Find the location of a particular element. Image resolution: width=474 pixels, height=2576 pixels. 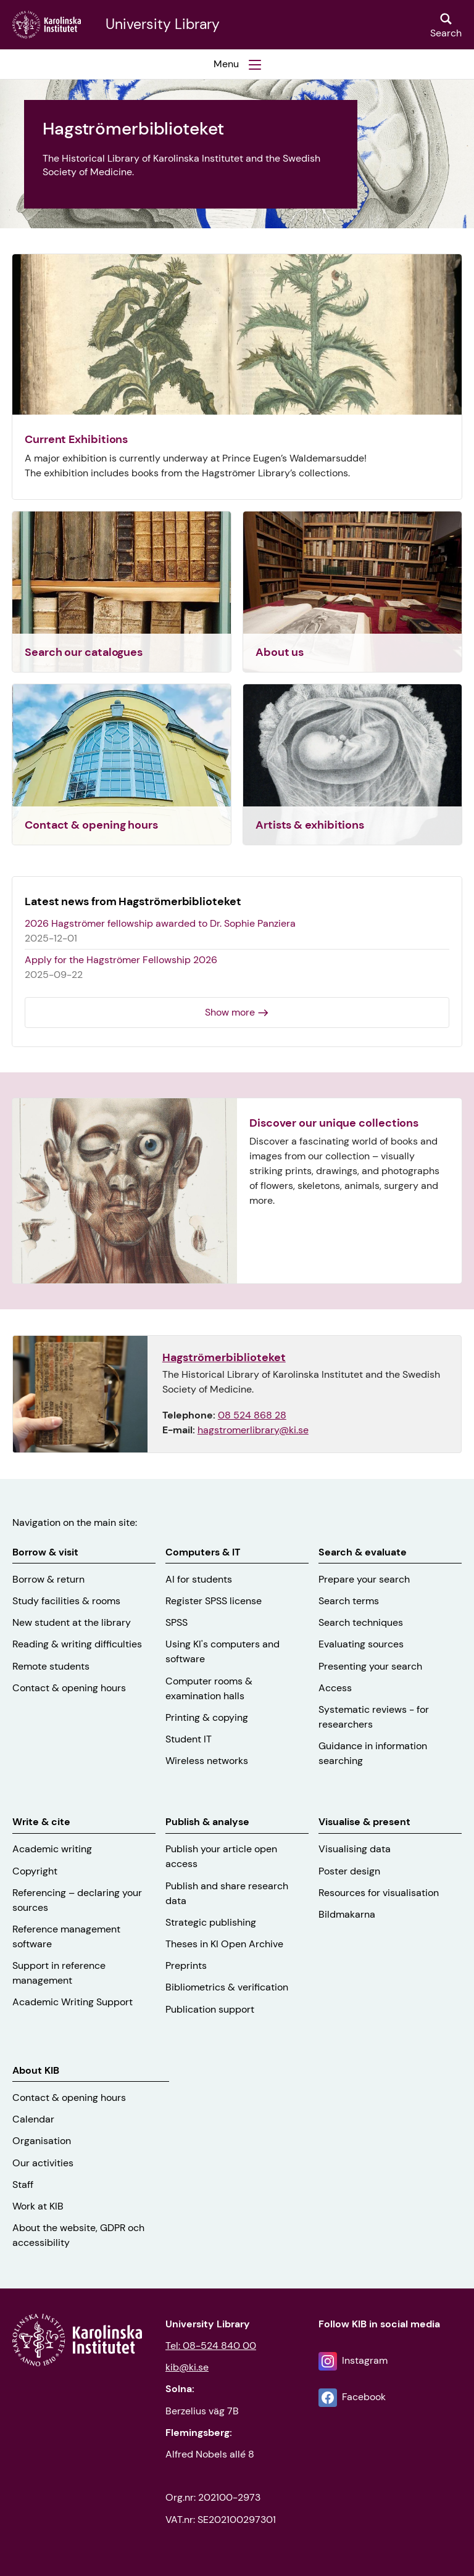

08 524 868 28 is located at coordinates (252, 1415).